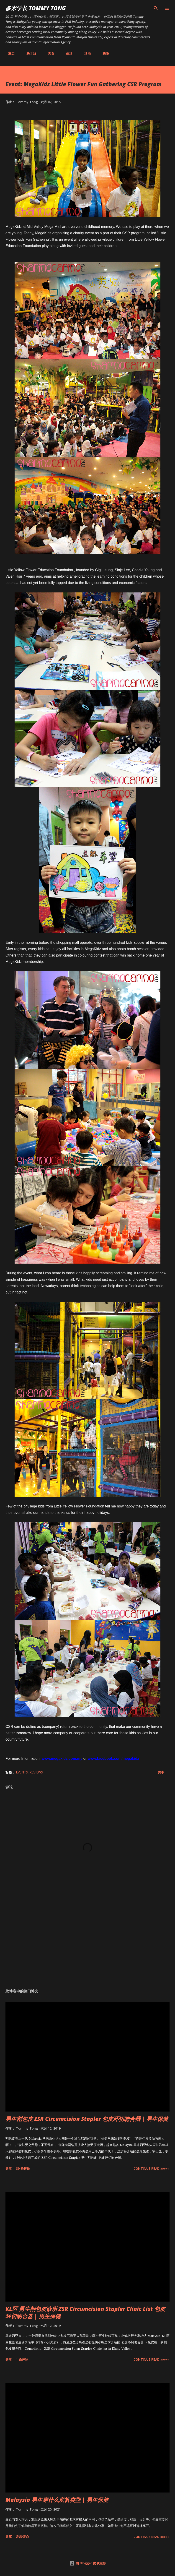 The image size is (175, 2576). Describe the element at coordinates (85, 2312) in the screenshot. I see `KL区 男生割包皮诊所 ZSR Circumcision Stapler Clinic List 包皮环切吻合器 | 男生保健` at that location.